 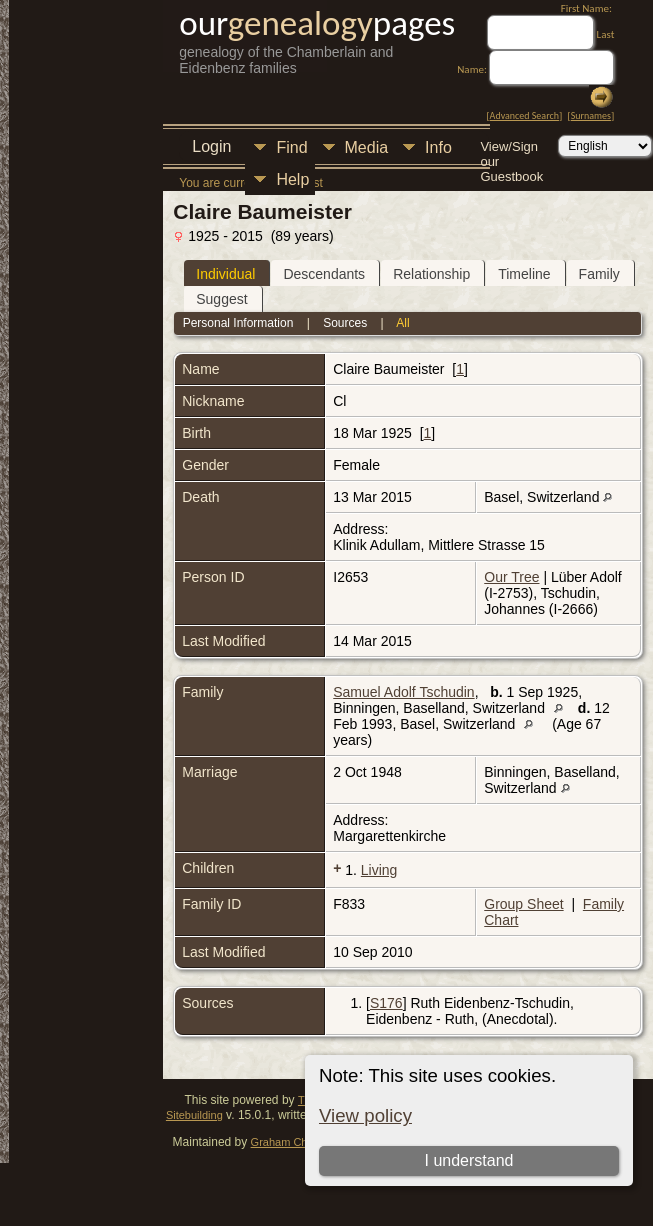 What do you see at coordinates (303, 1142) in the screenshot?
I see `Graham Chamberlain` at bounding box center [303, 1142].